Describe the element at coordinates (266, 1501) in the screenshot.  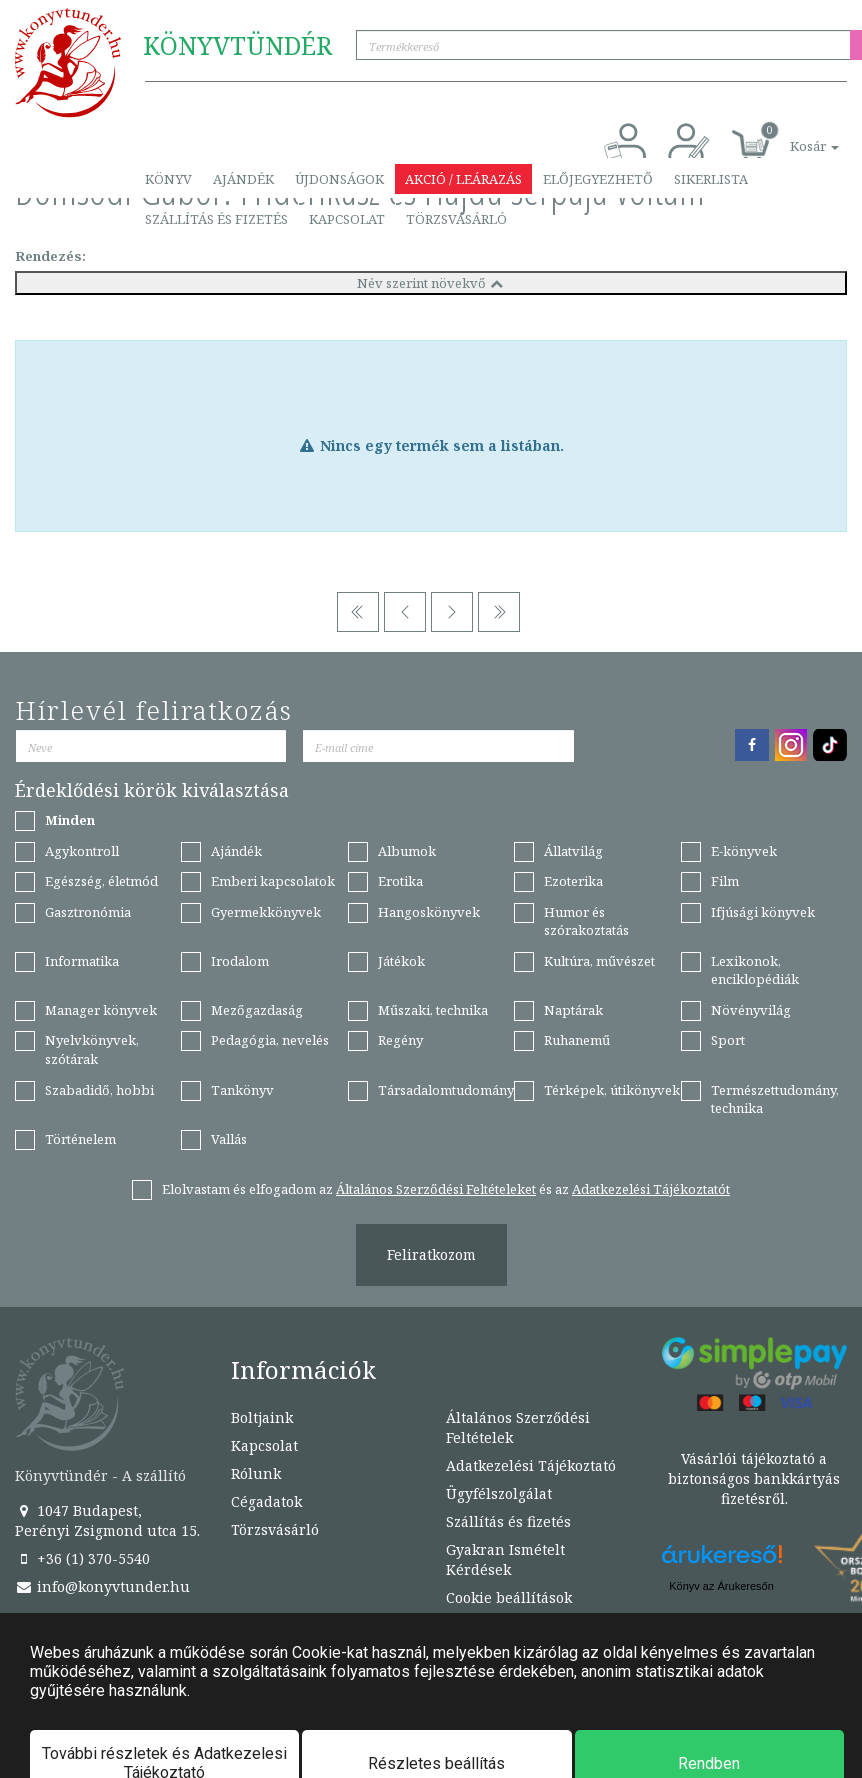
I see `Cégadatok` at that location.